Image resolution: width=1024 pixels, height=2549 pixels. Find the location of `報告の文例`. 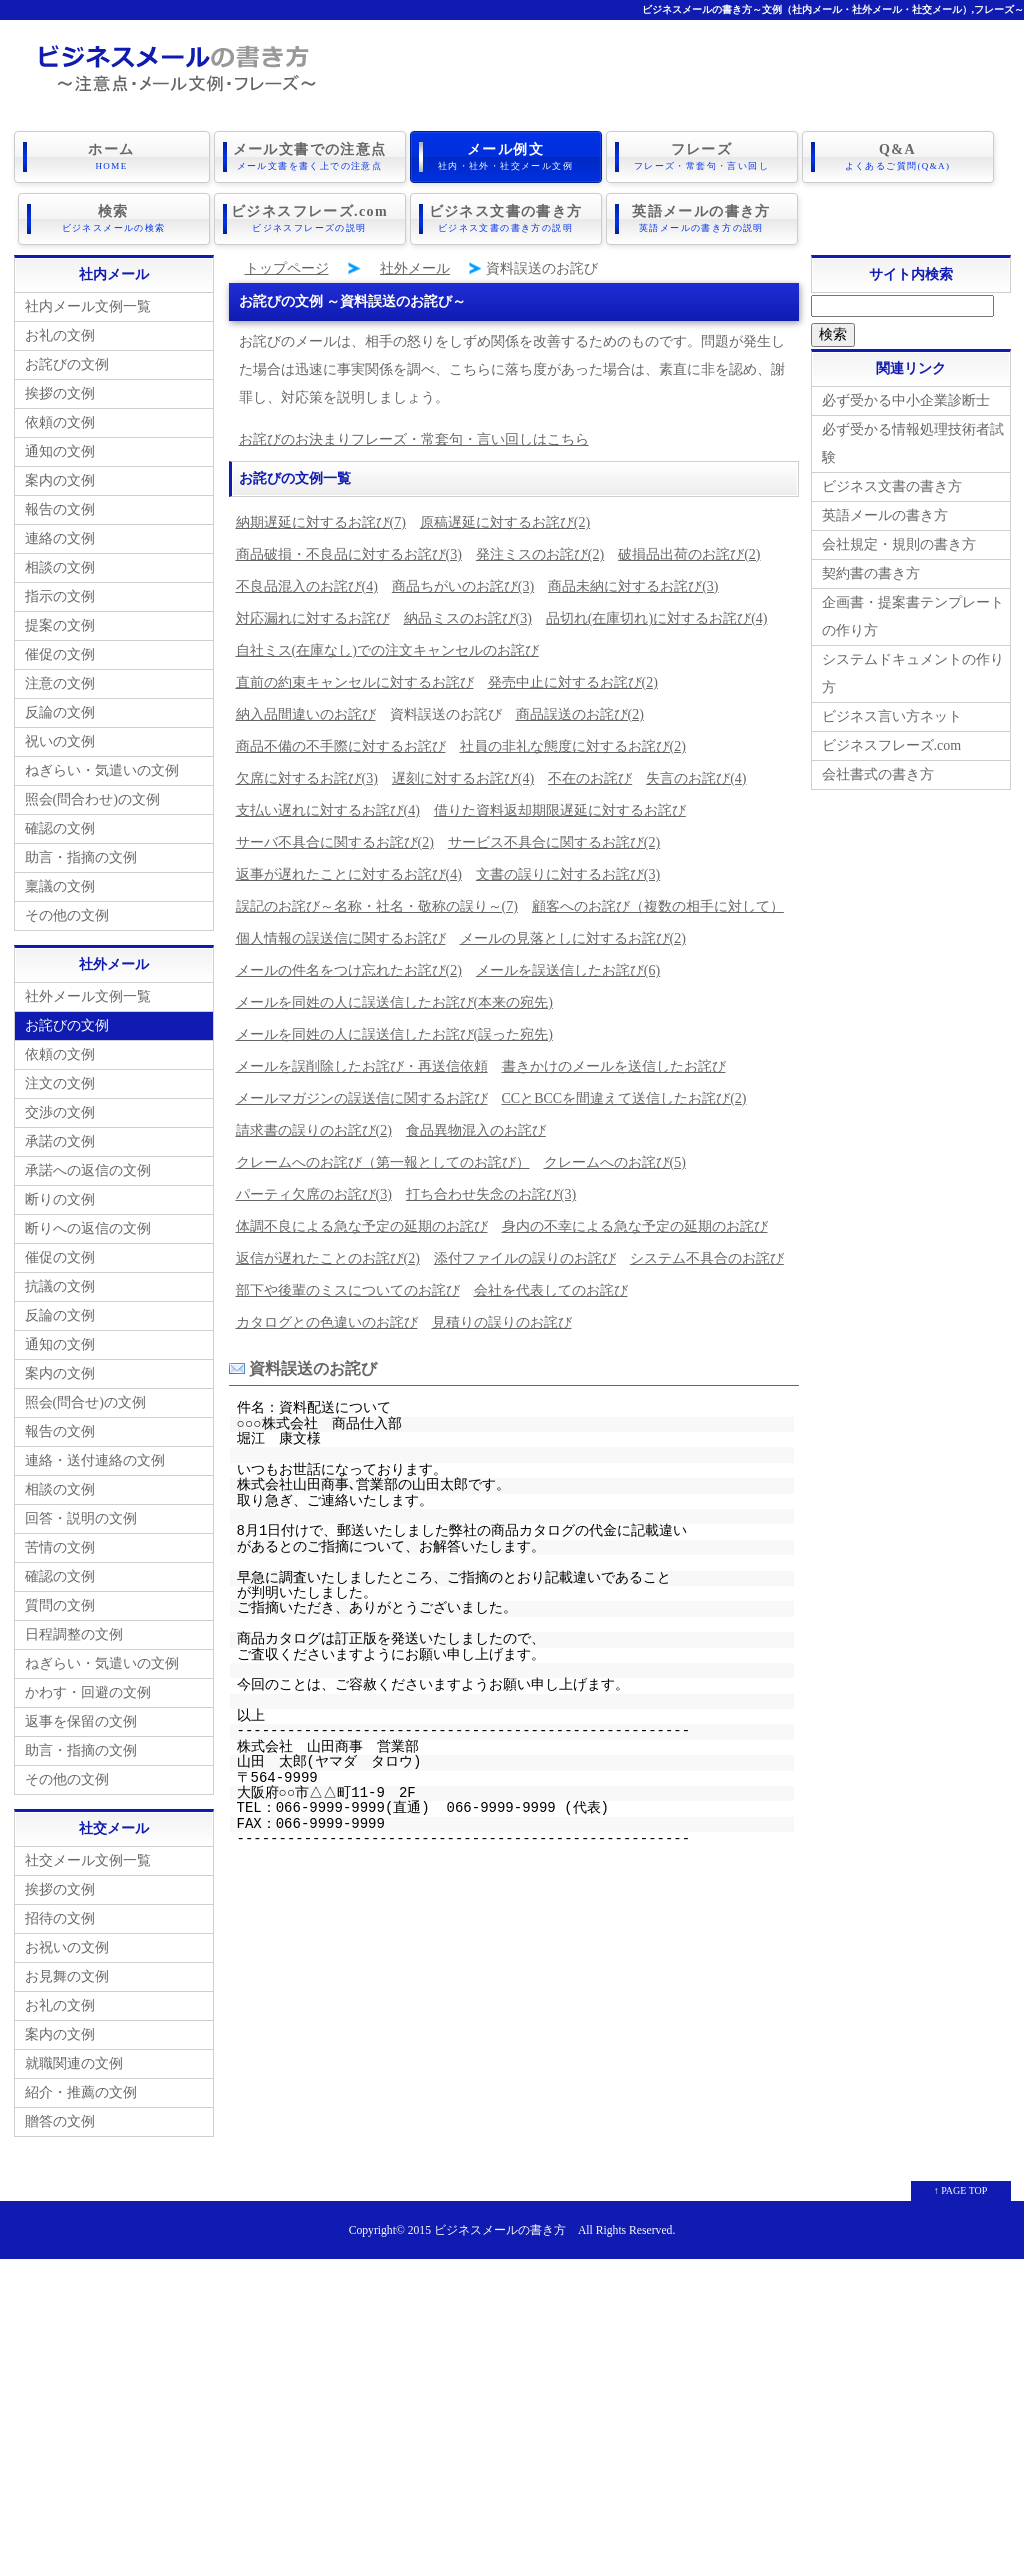

報告の文例 is located at coordinates (60, 509).